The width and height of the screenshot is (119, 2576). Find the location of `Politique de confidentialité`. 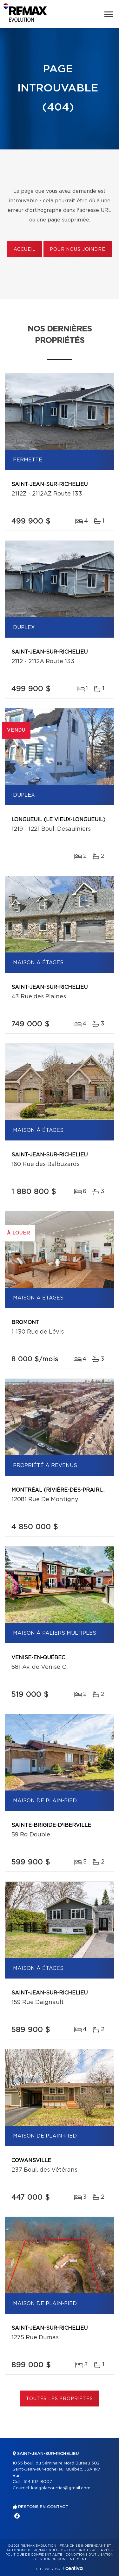

Politique de confidentialité is located at coordinates (34, 2554).